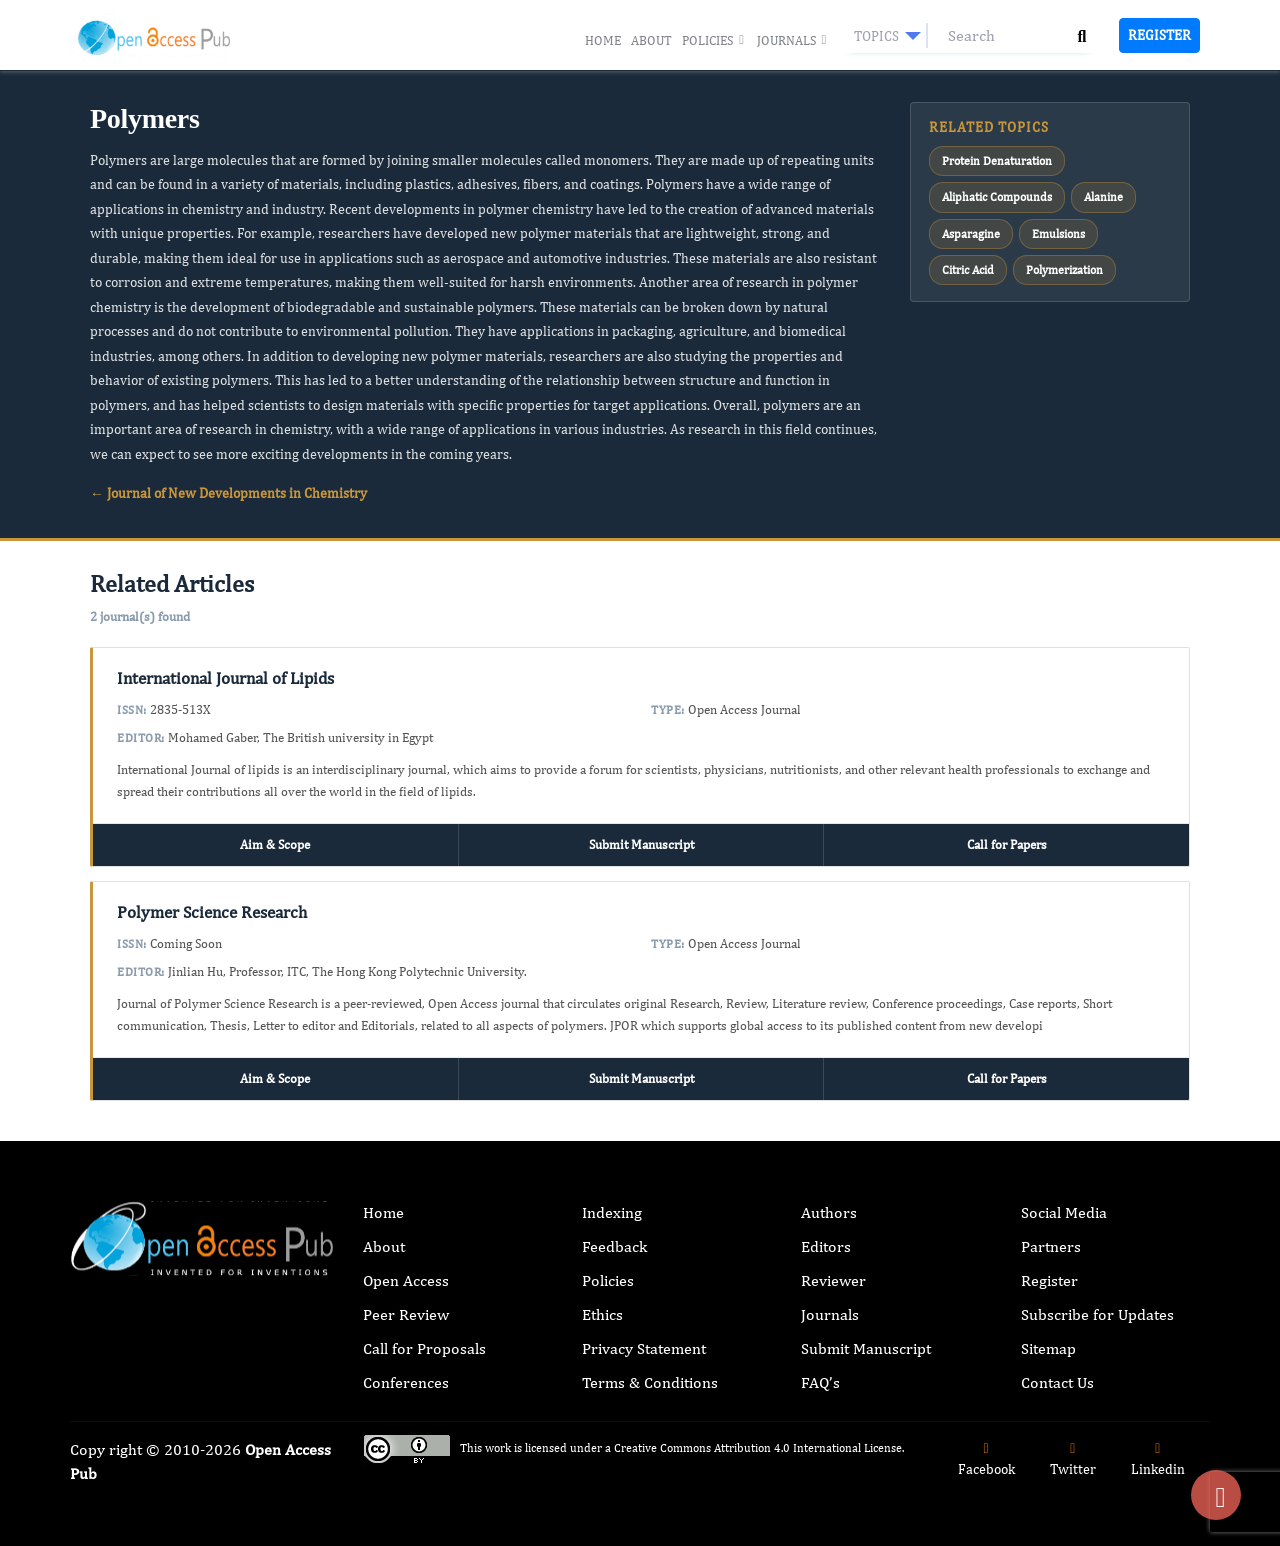  Describe the element at coordinates (275, 844) in the screenshot. I see `Aim & Scope` at that location.